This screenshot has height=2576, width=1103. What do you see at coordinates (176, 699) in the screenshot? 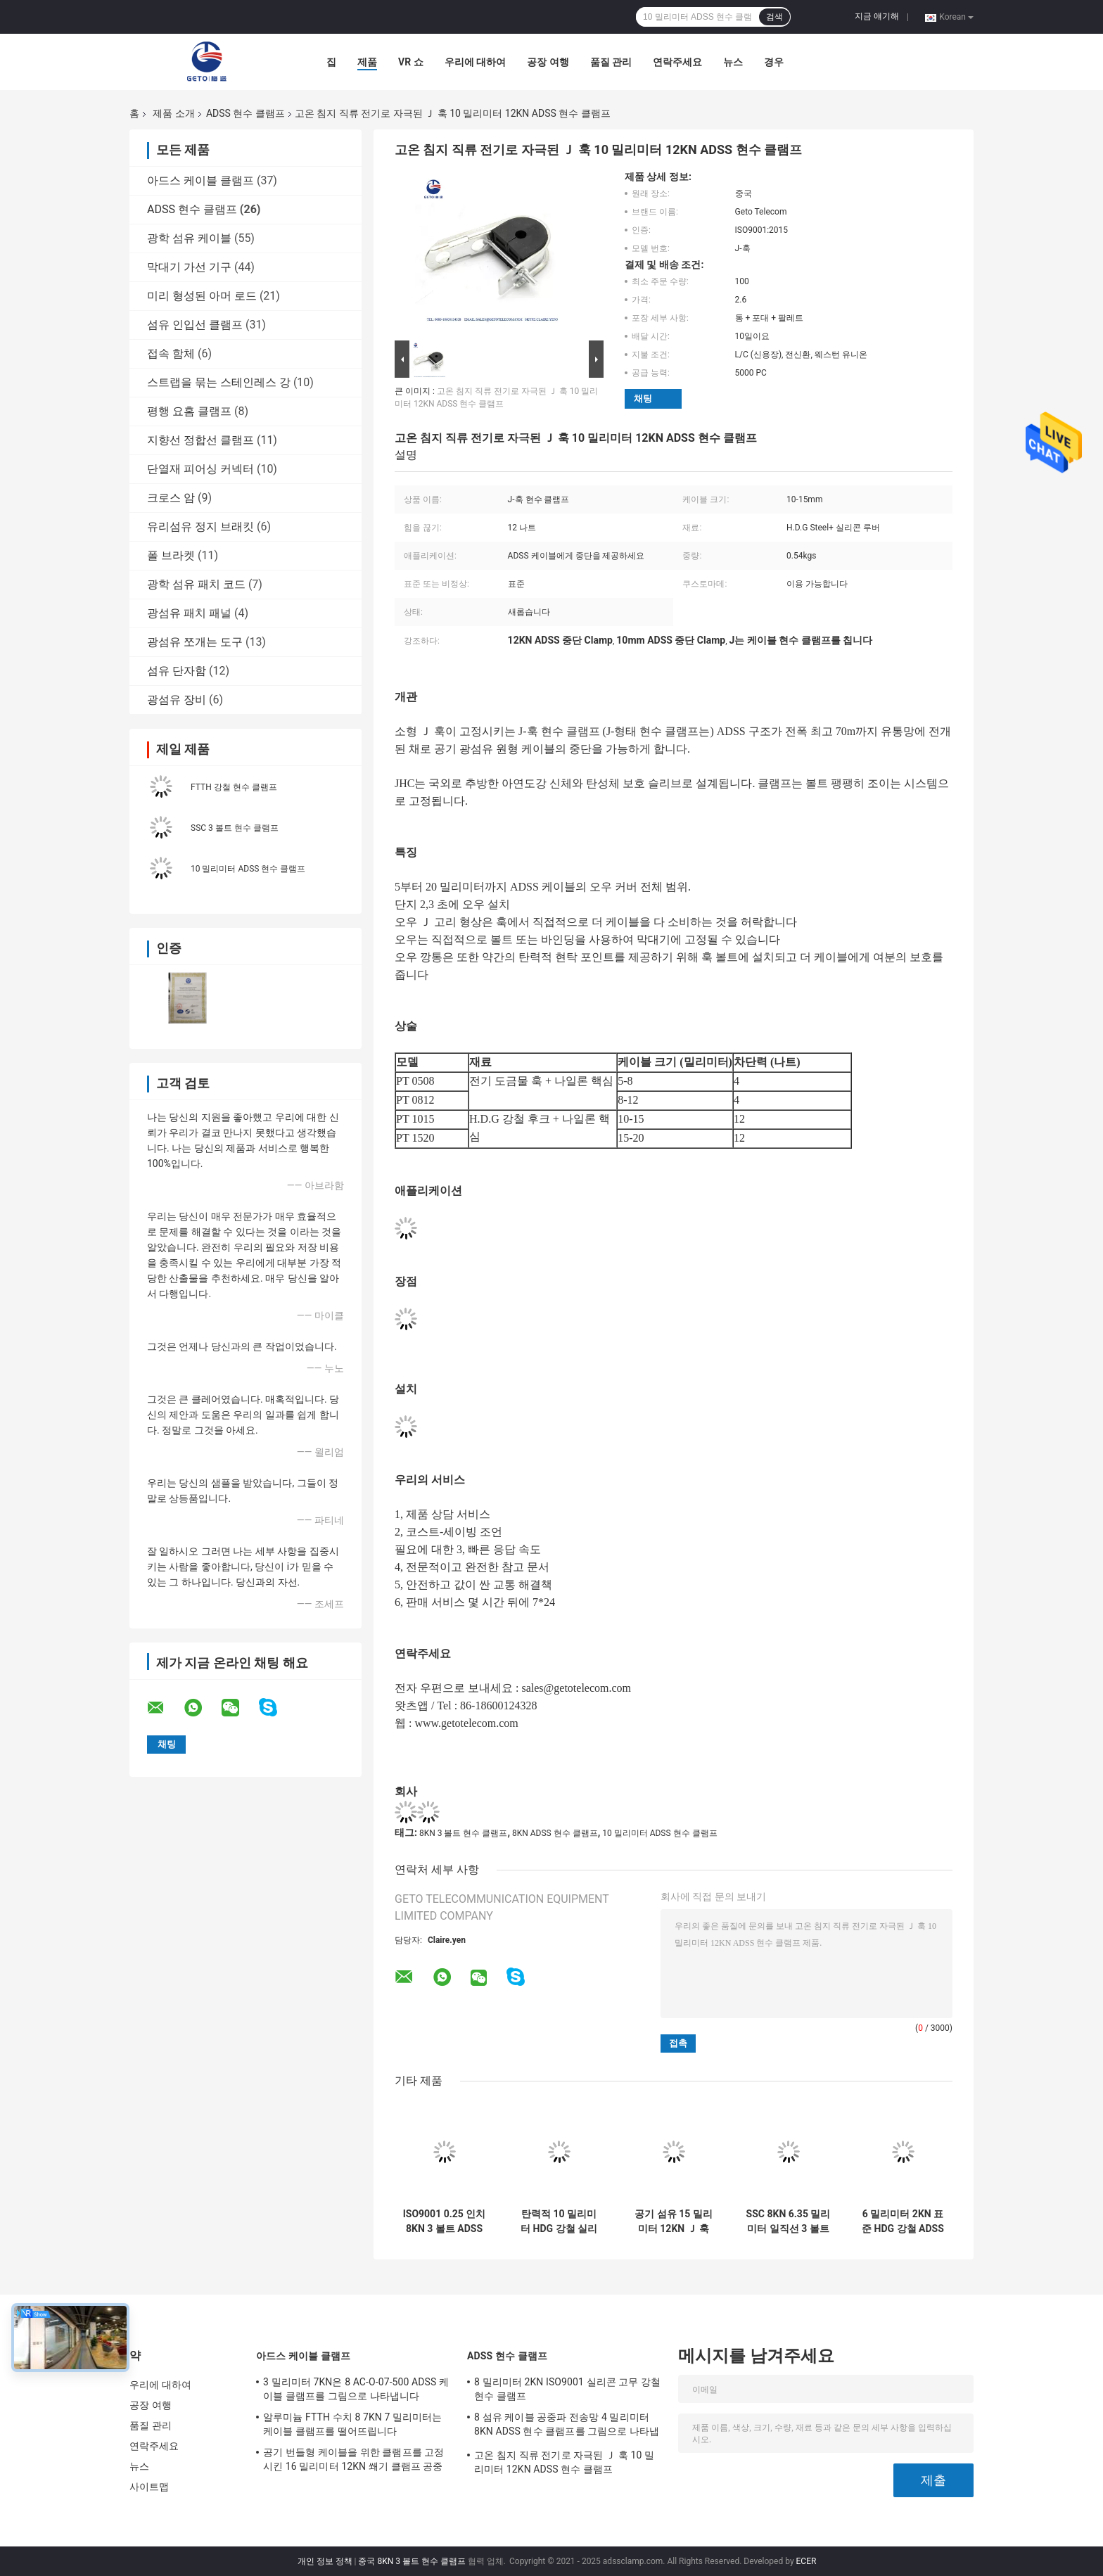
I see `광섬유 장비` at bounding box center [176, 699].